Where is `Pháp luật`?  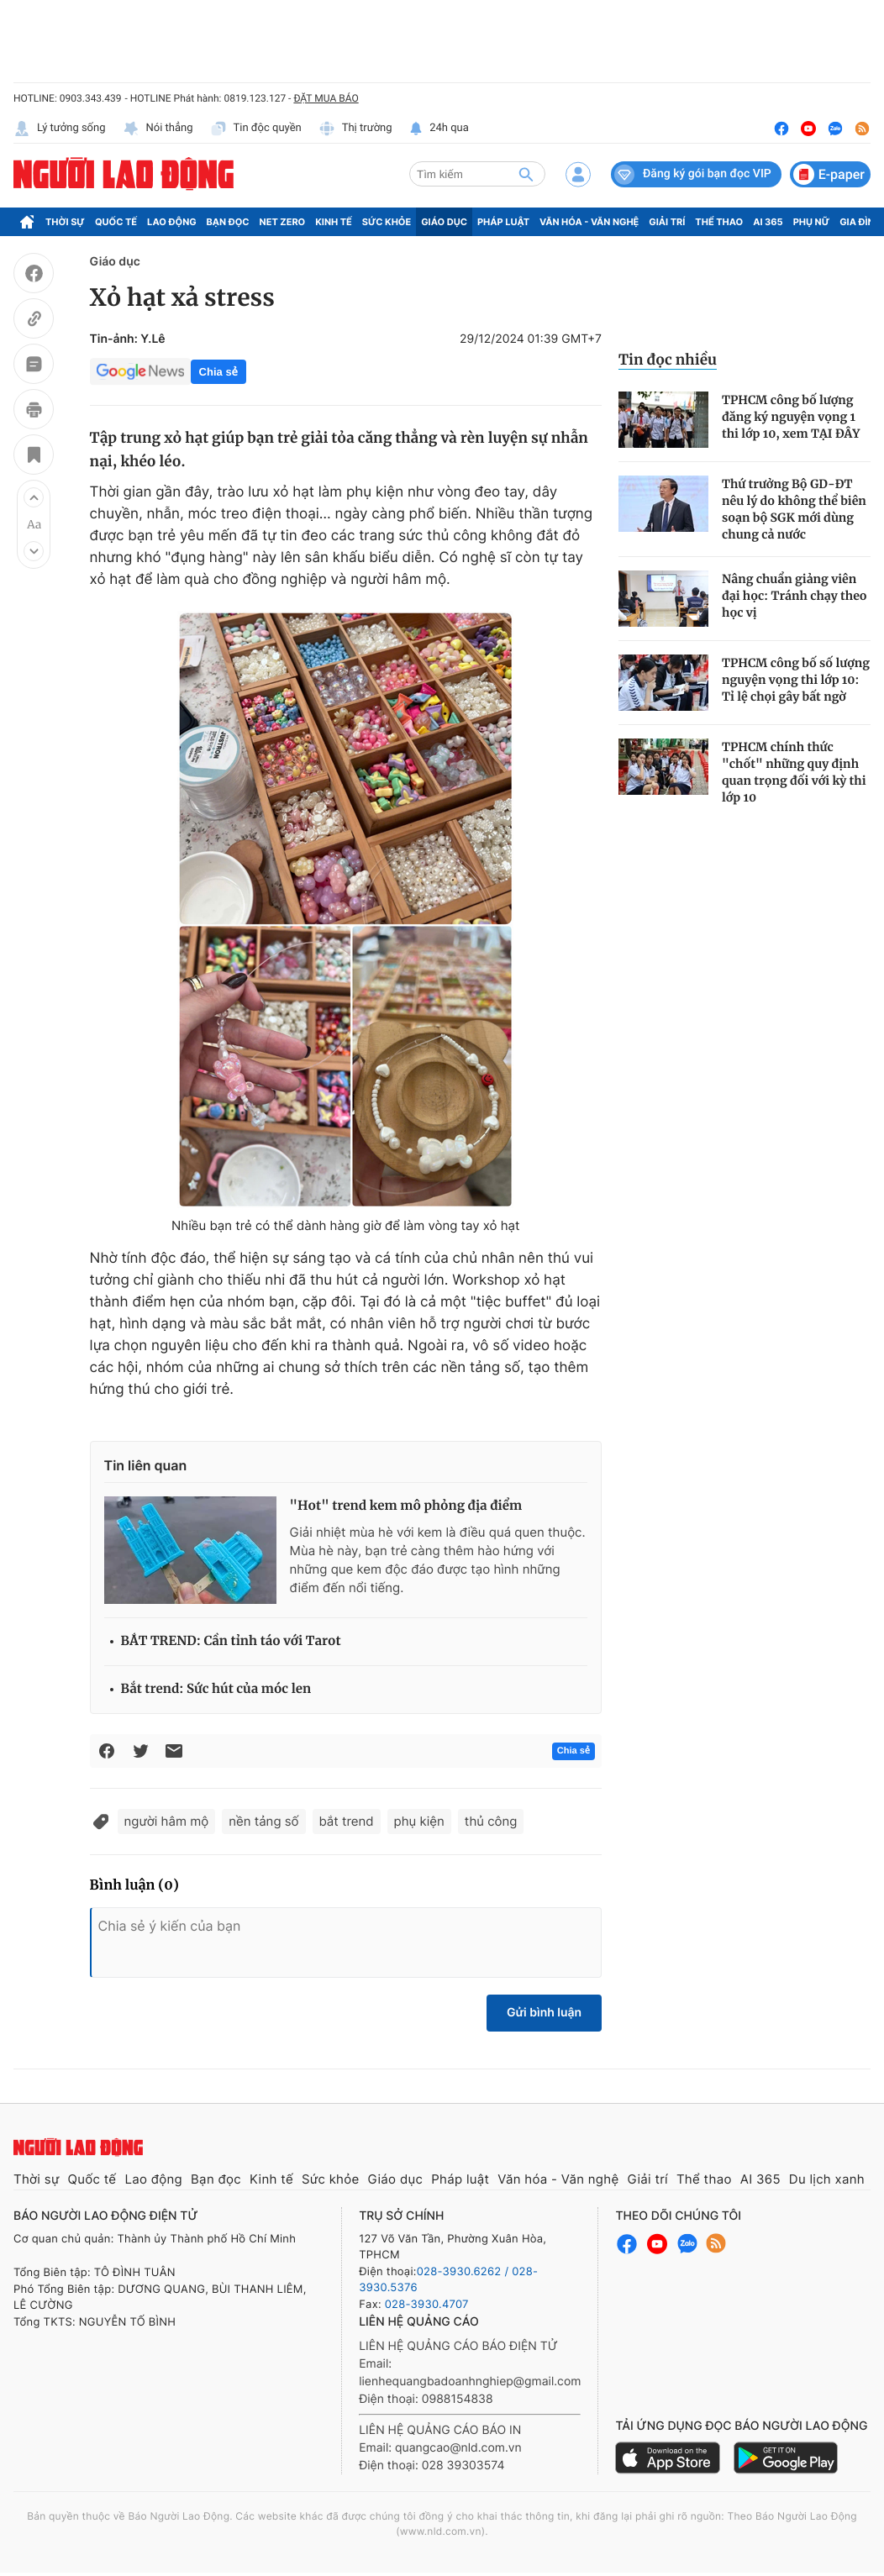
Pháp luật is located at coordinates (503, 222).